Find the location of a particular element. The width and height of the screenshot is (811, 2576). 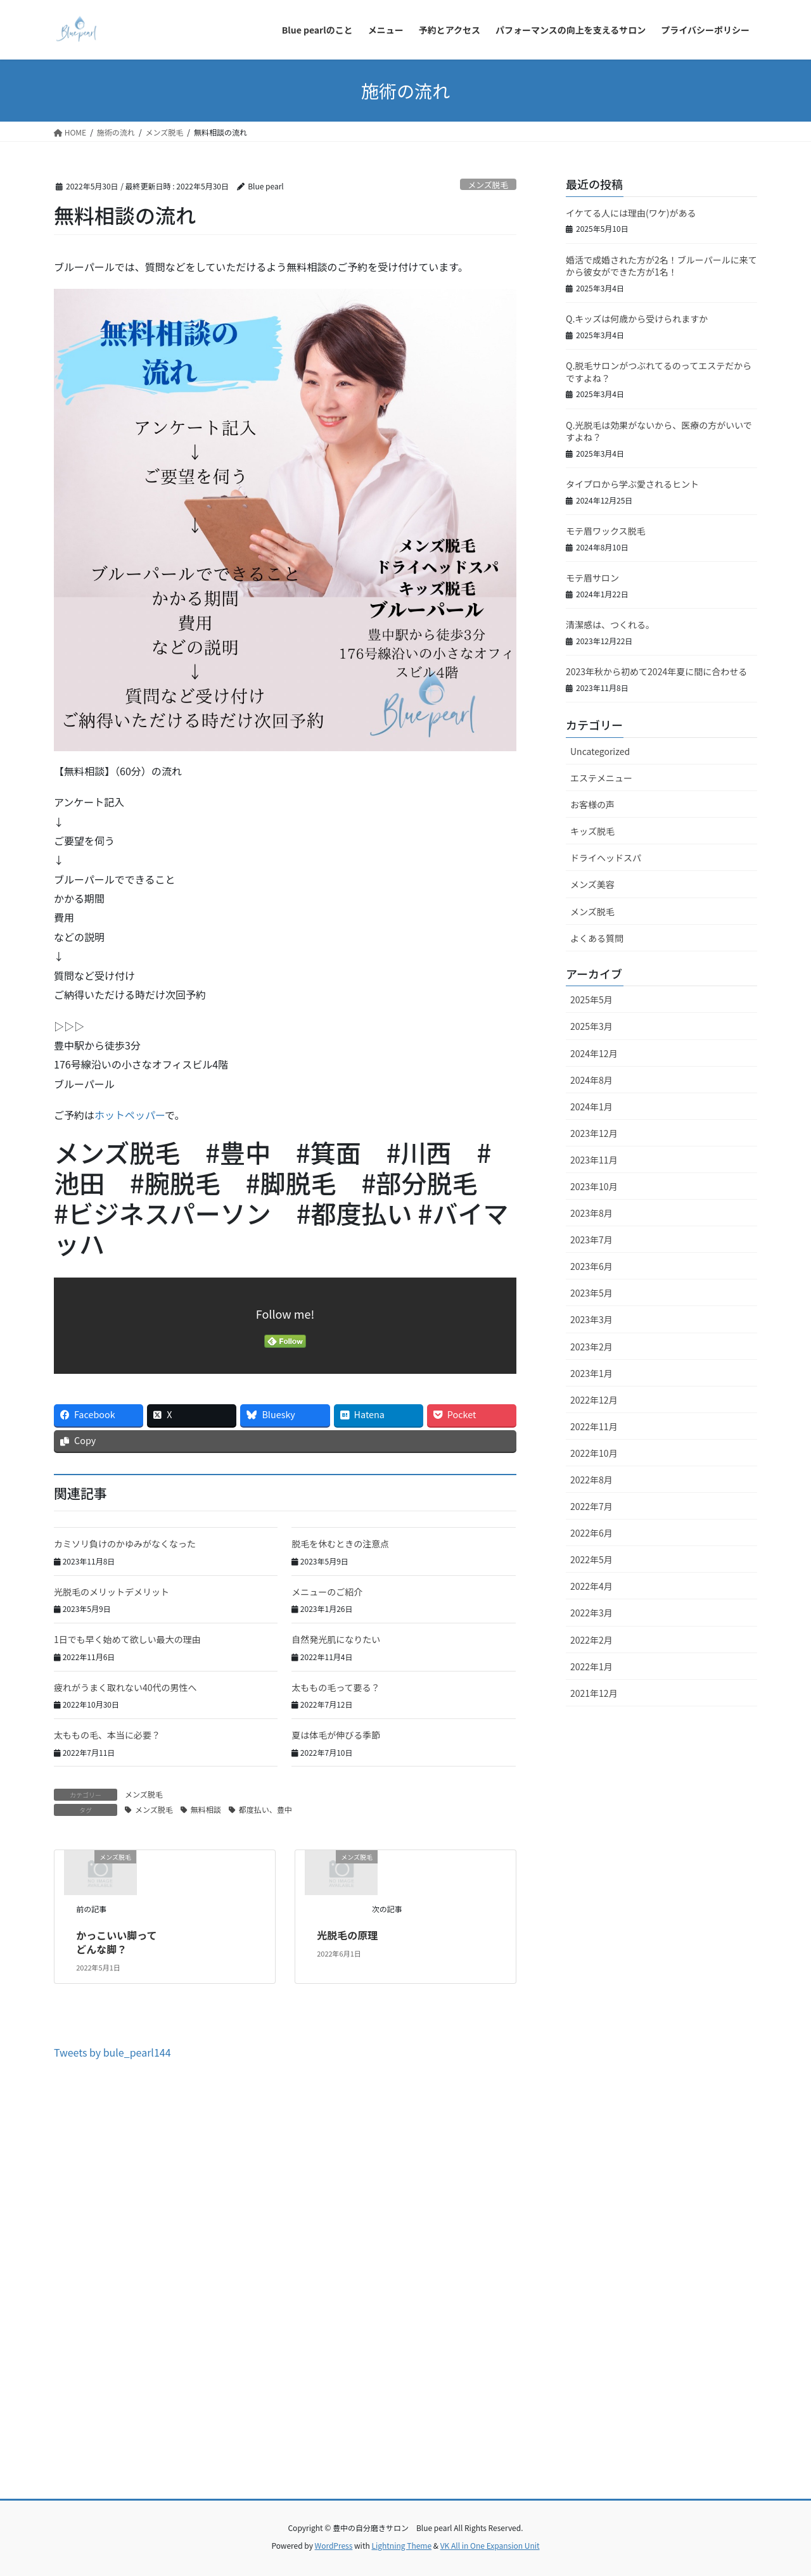

メンズ美容 is located at coordinates (592, 884).